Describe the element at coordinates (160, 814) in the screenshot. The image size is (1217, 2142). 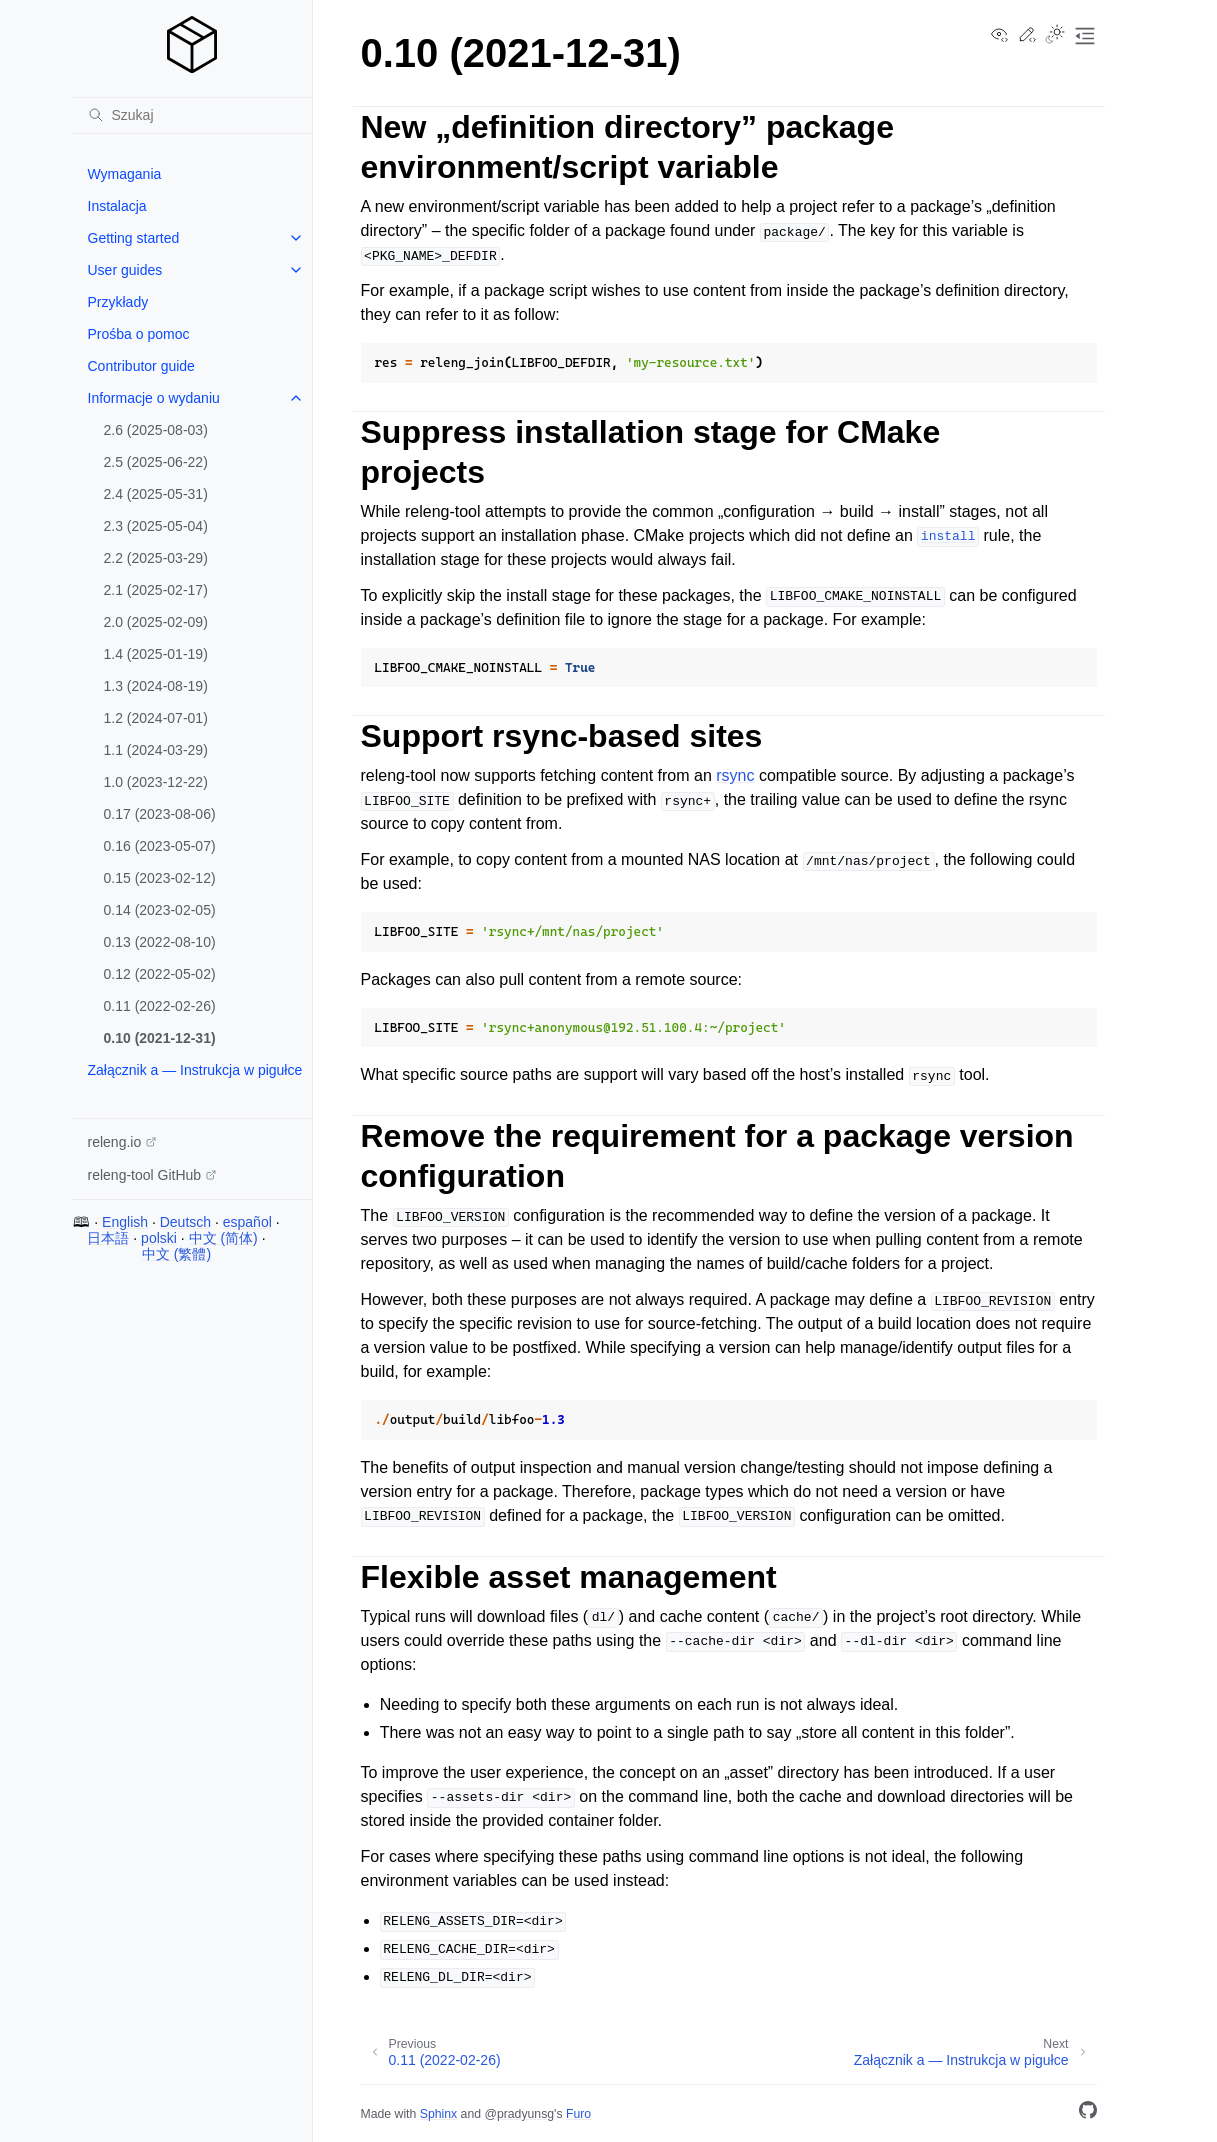
I see `0.17 (2023-08-06)` at that location.